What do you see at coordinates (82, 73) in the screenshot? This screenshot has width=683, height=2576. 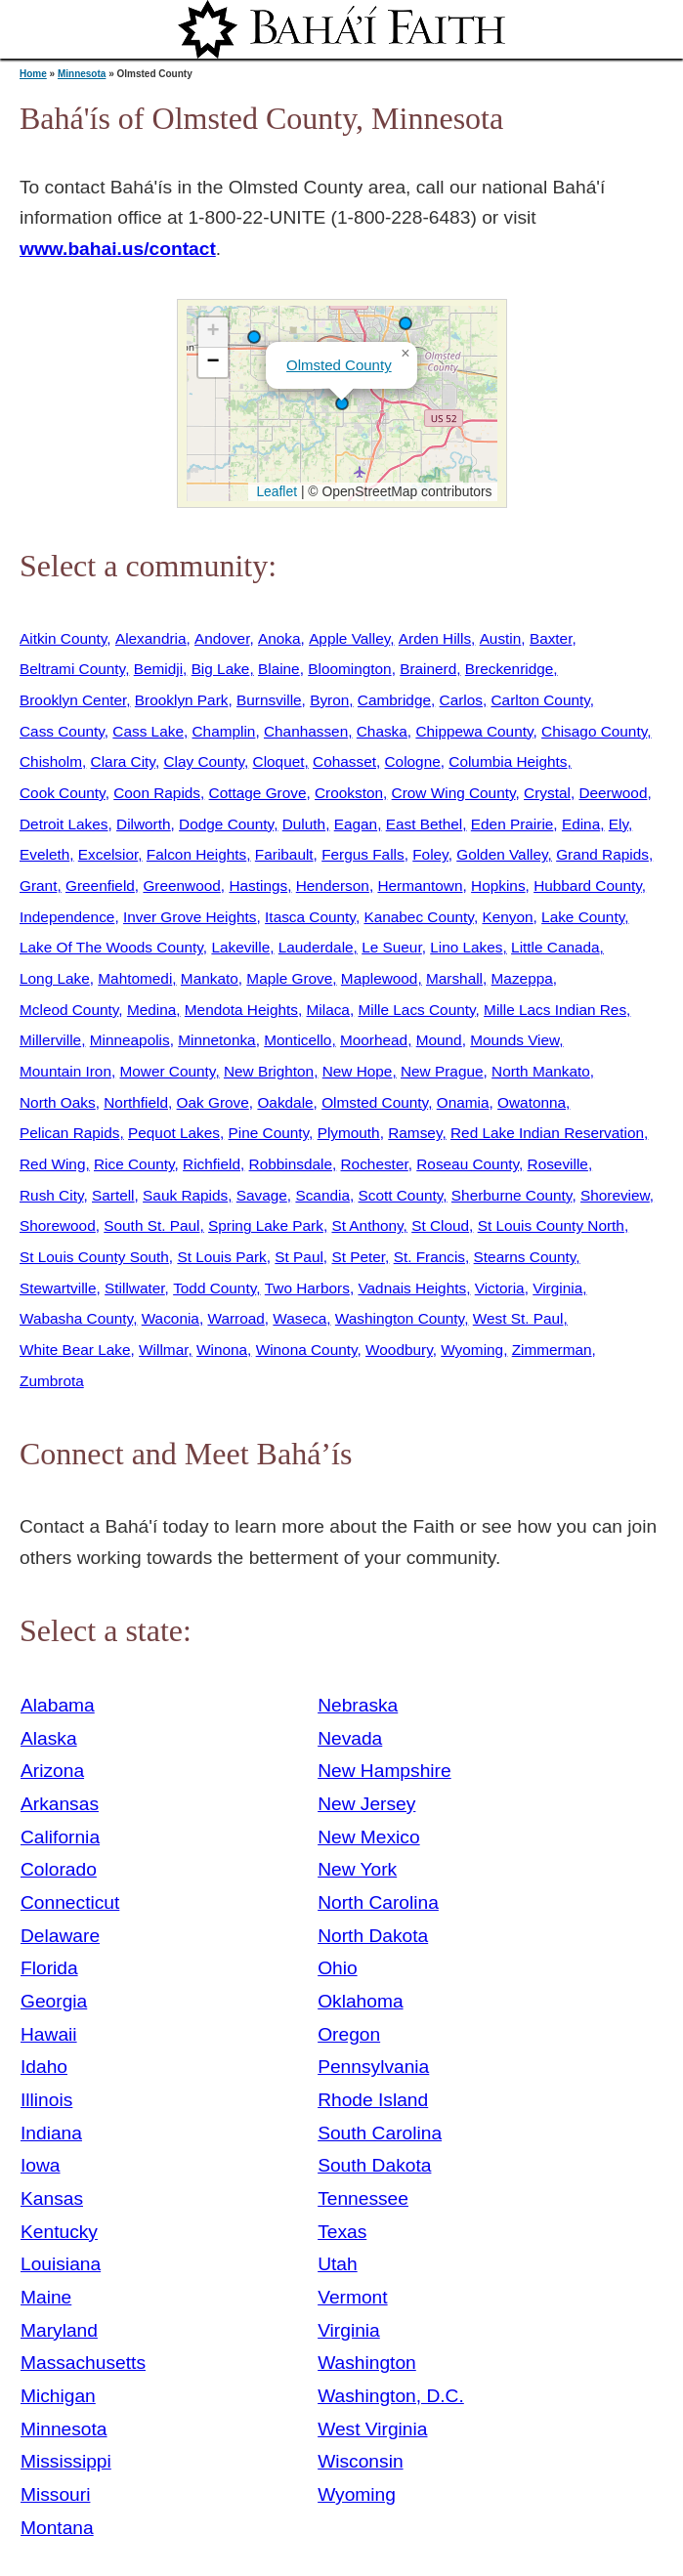 I see `Minnesota` at bounding box center [82, 73].